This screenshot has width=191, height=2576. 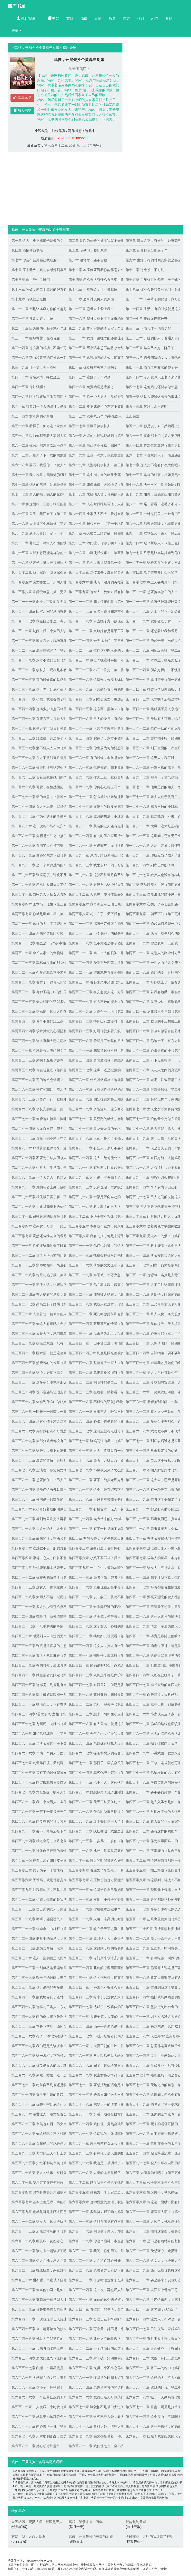 What do you see at coordinates (152, 1851) in the screenshot?
I see `第四百九十九章 下毒能力才是自己这样的懒人必备（第一更求订阅）` at bounding box center [152, 1851].